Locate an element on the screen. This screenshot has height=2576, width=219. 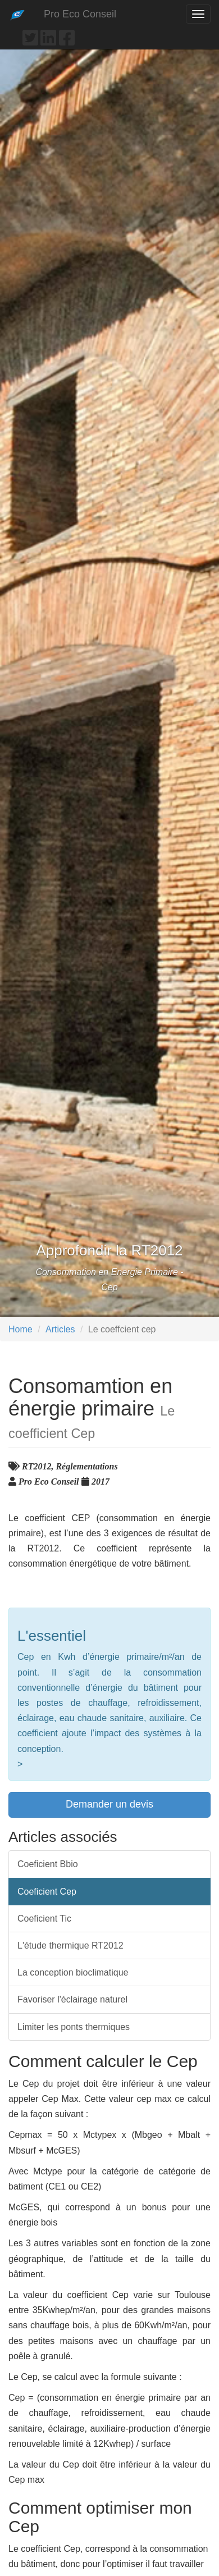
Pro Eco Conseil is located at coordinates (80, 14).